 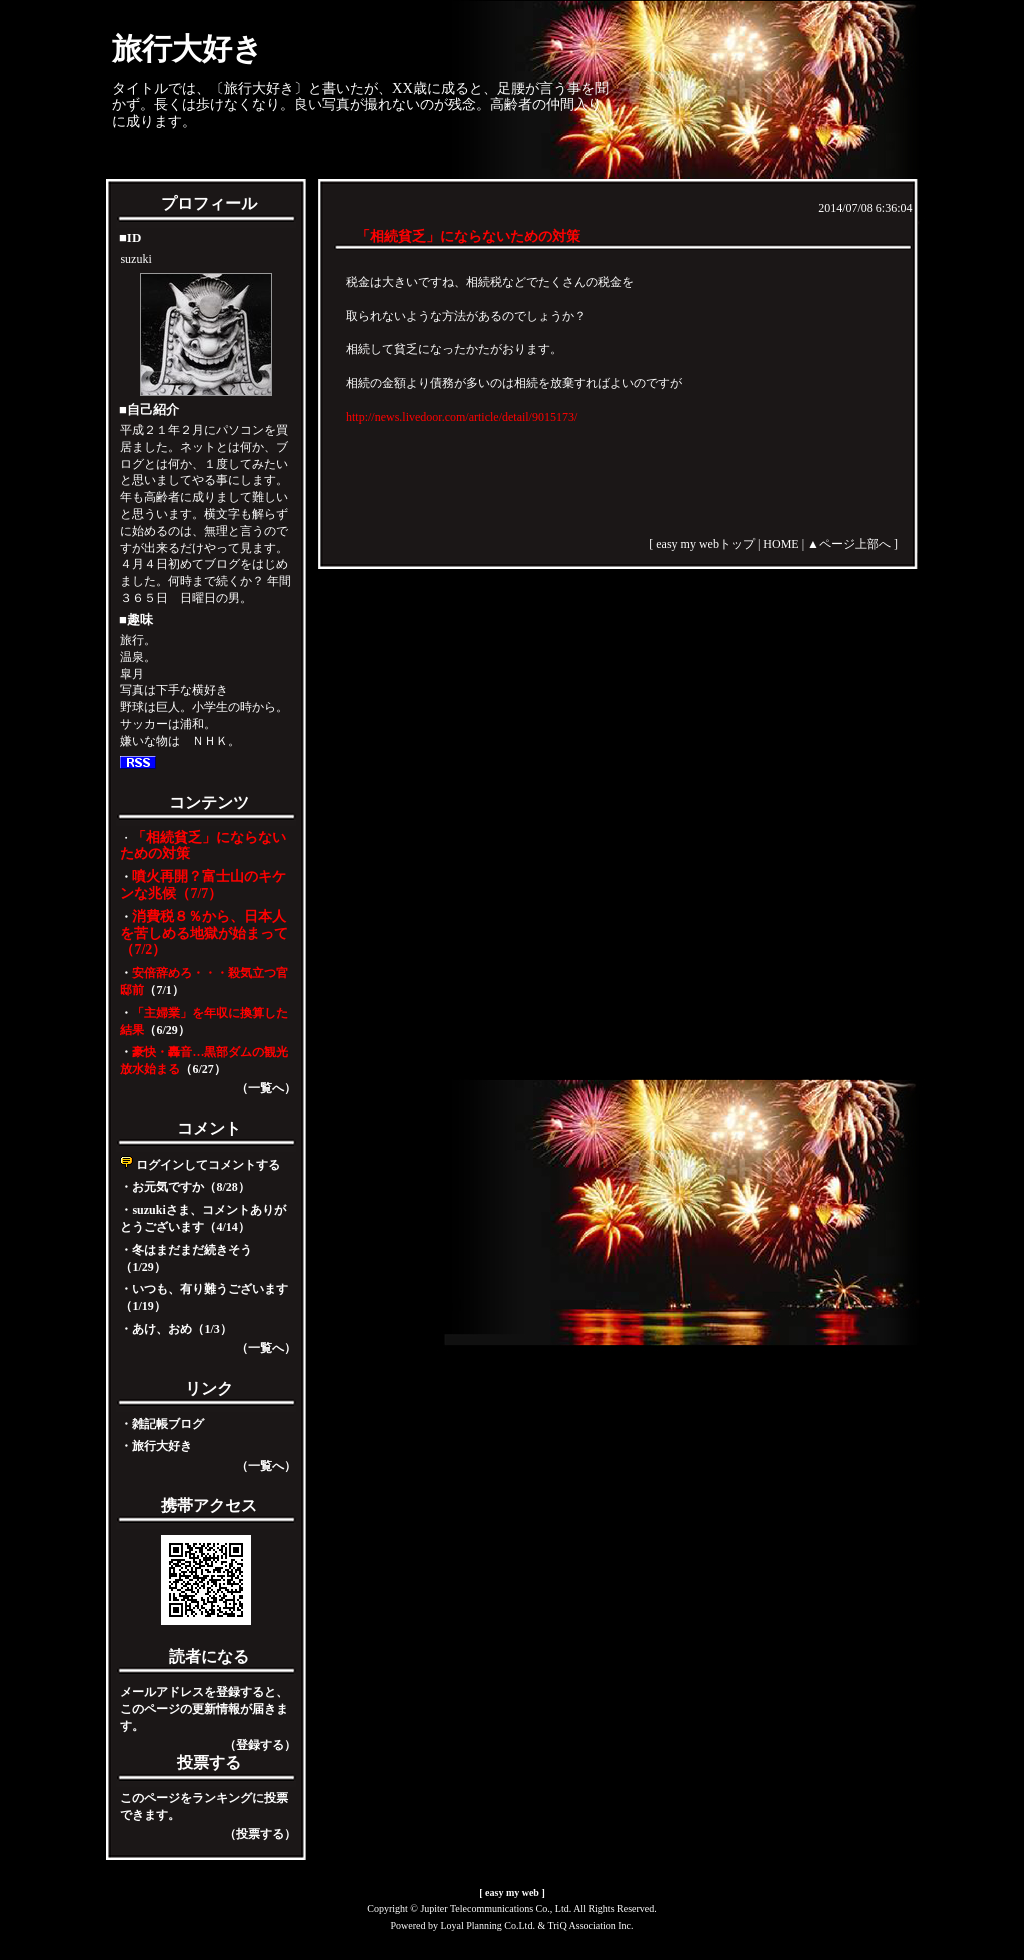 I want to click on （登録する）, so click(x=260, y=1745).